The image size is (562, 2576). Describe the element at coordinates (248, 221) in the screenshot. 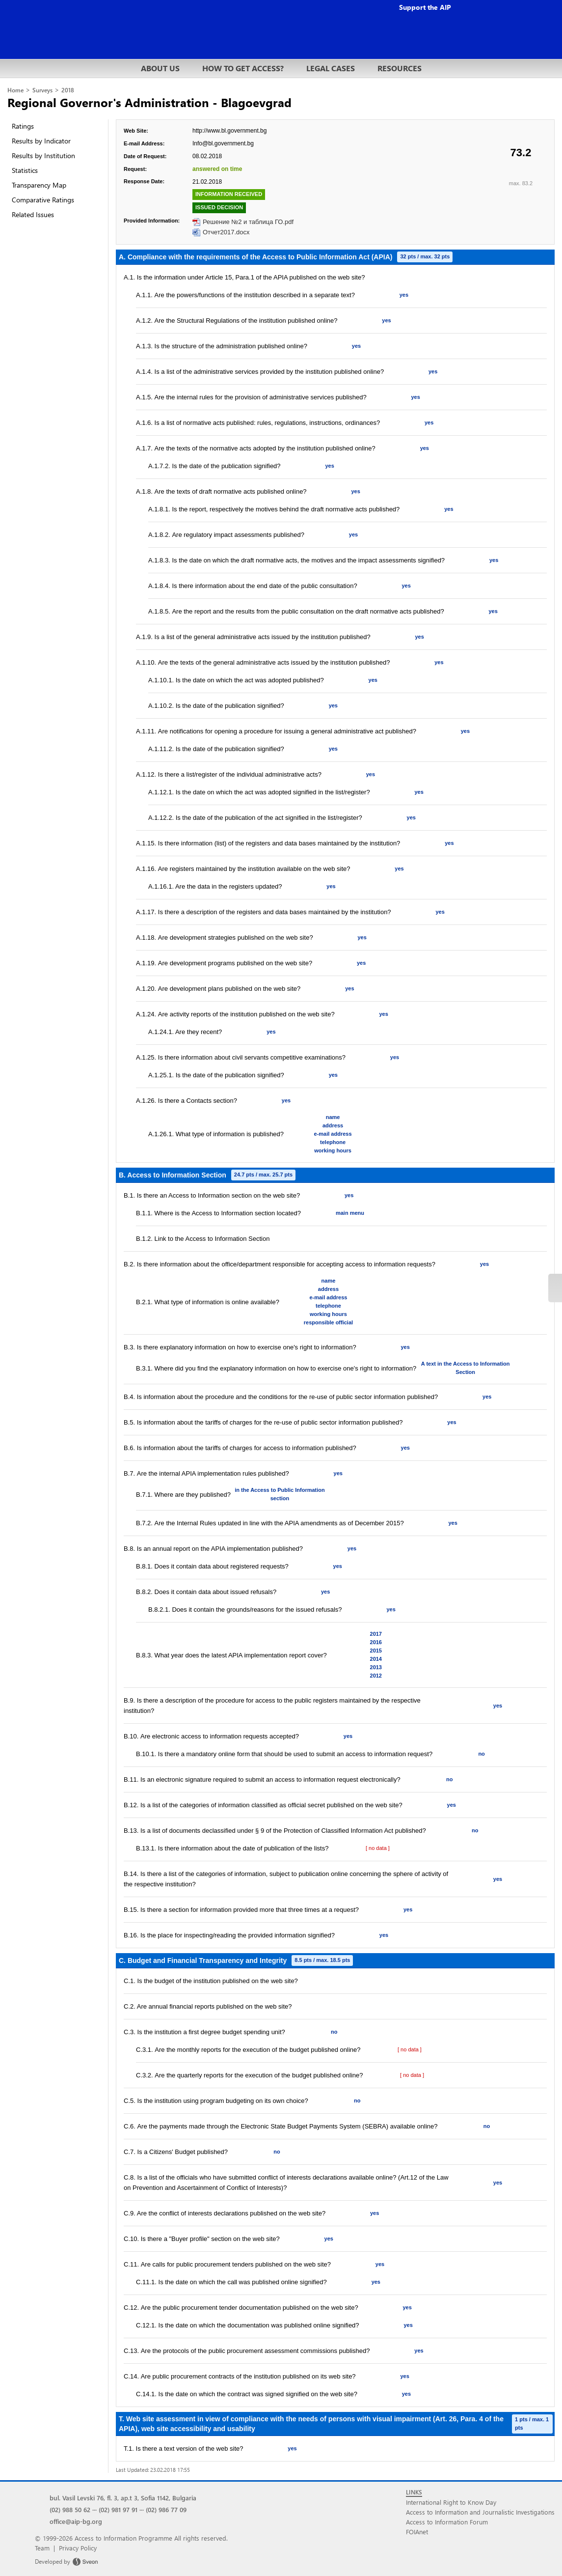

I see `Решение №2 и таблица ГО.pdf` at that location.